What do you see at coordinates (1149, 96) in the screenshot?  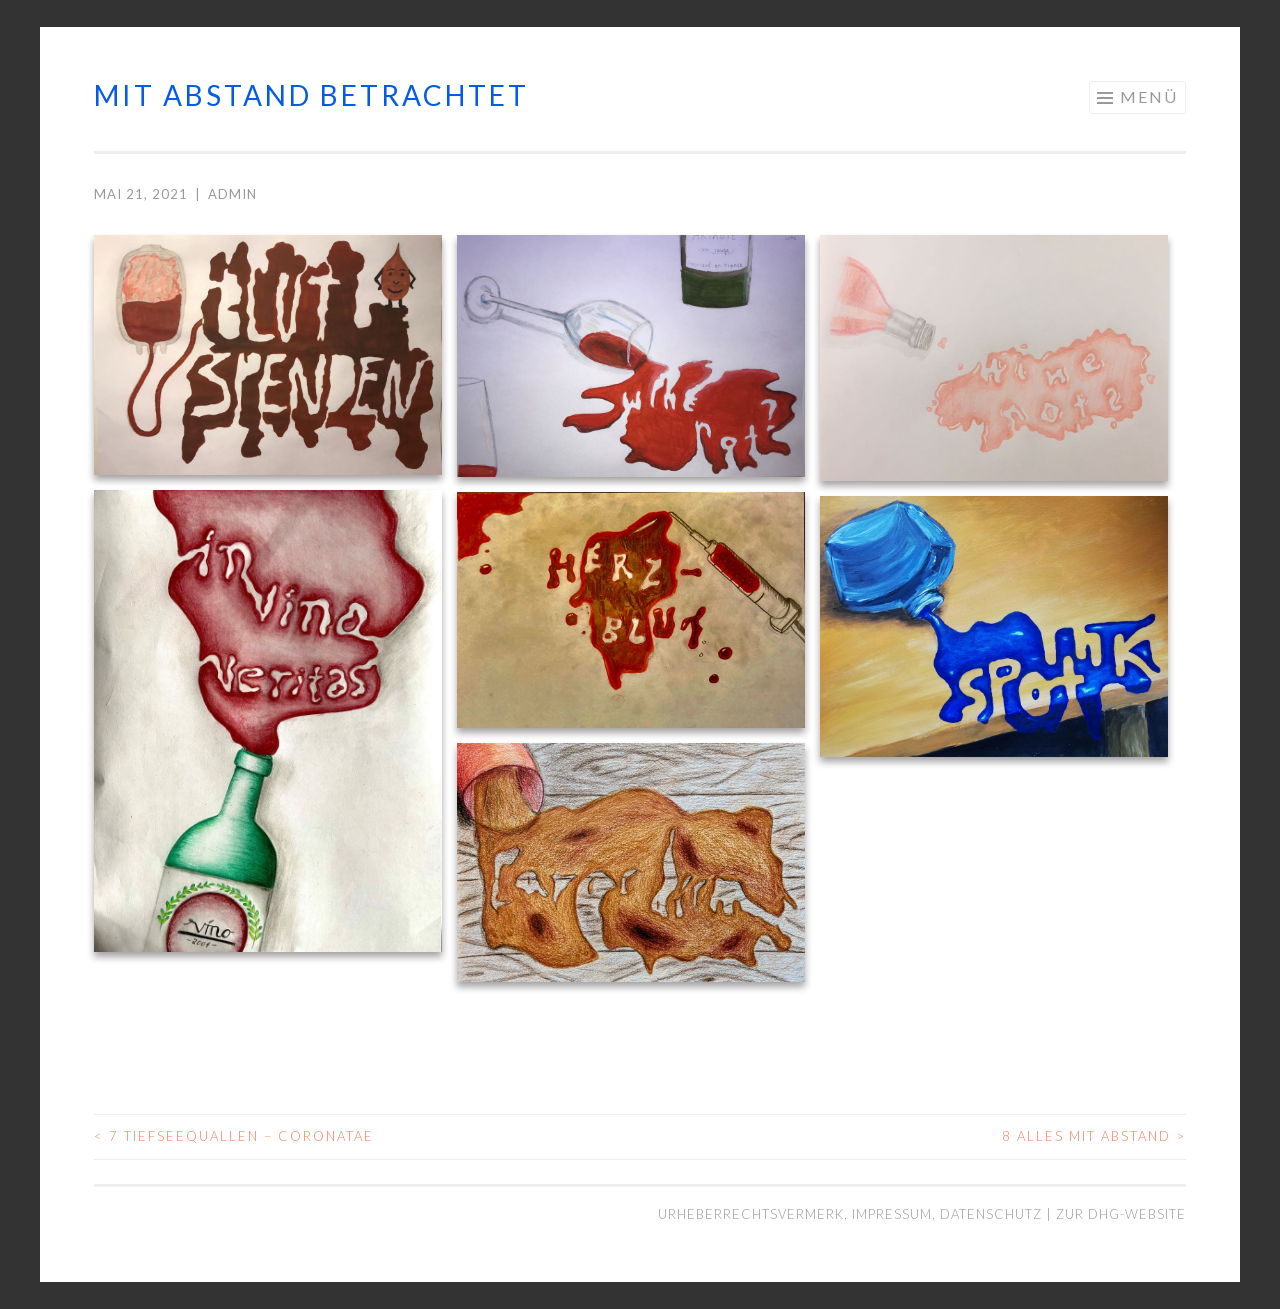 I see `Menü` at bounding box center [1149, 96].